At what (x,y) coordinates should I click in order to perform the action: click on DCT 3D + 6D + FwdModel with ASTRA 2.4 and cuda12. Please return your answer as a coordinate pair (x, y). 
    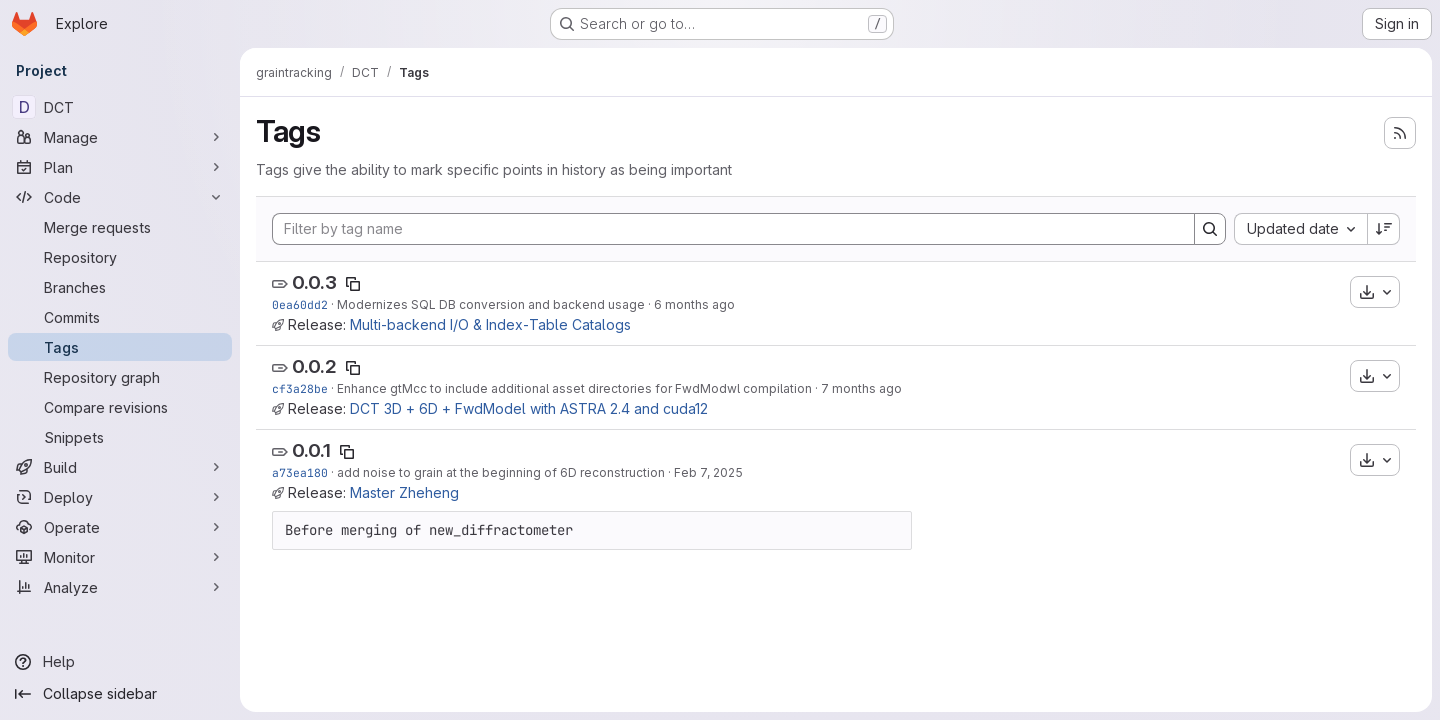
    Looking at the image, I should click on (529, 408).